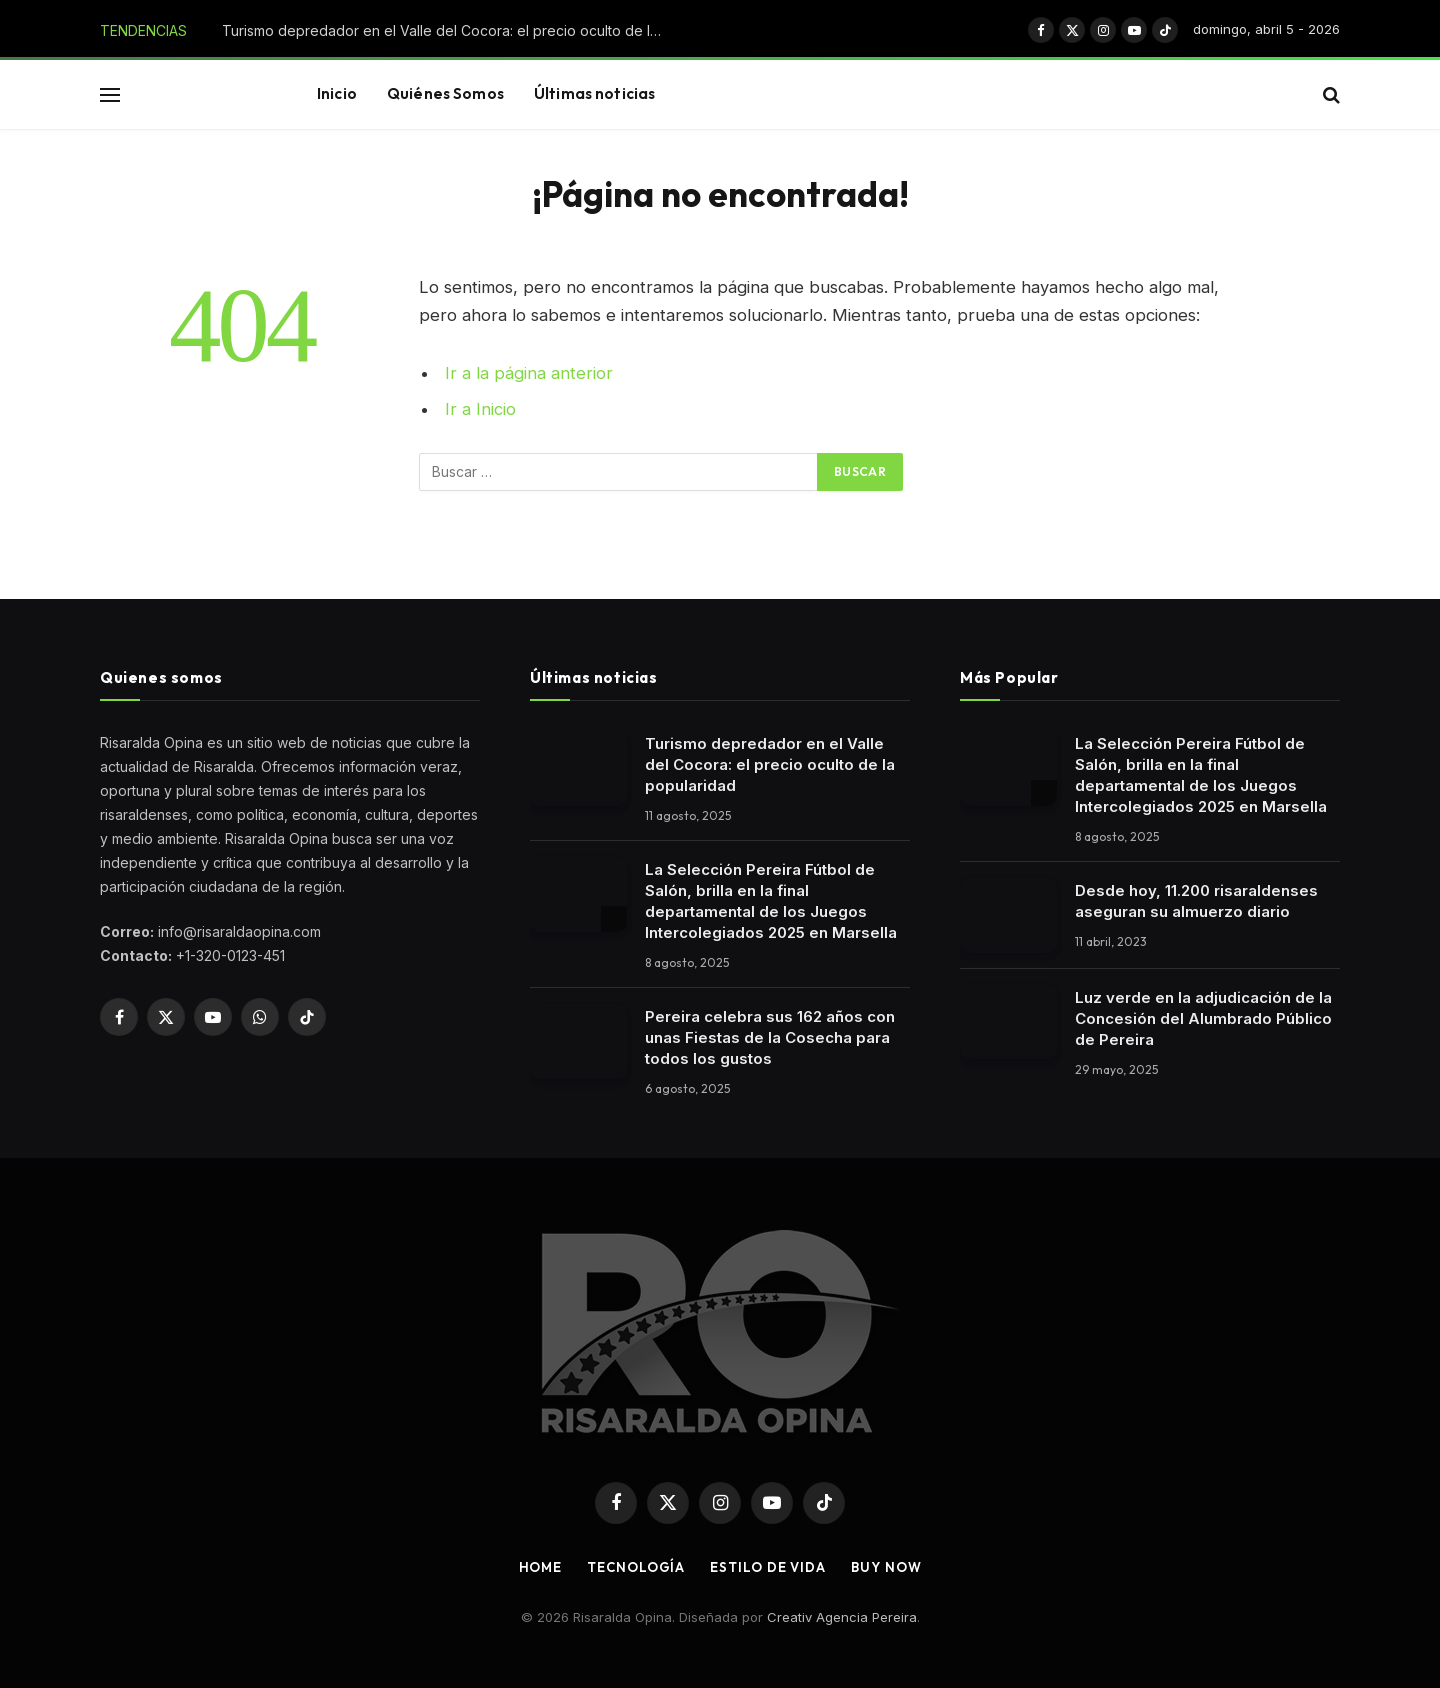 The width and height of the screenshot is (1440, 1688). Describe the element at coordinates (886, 1567) in the screenshot. I see `Buy Now` at that location.